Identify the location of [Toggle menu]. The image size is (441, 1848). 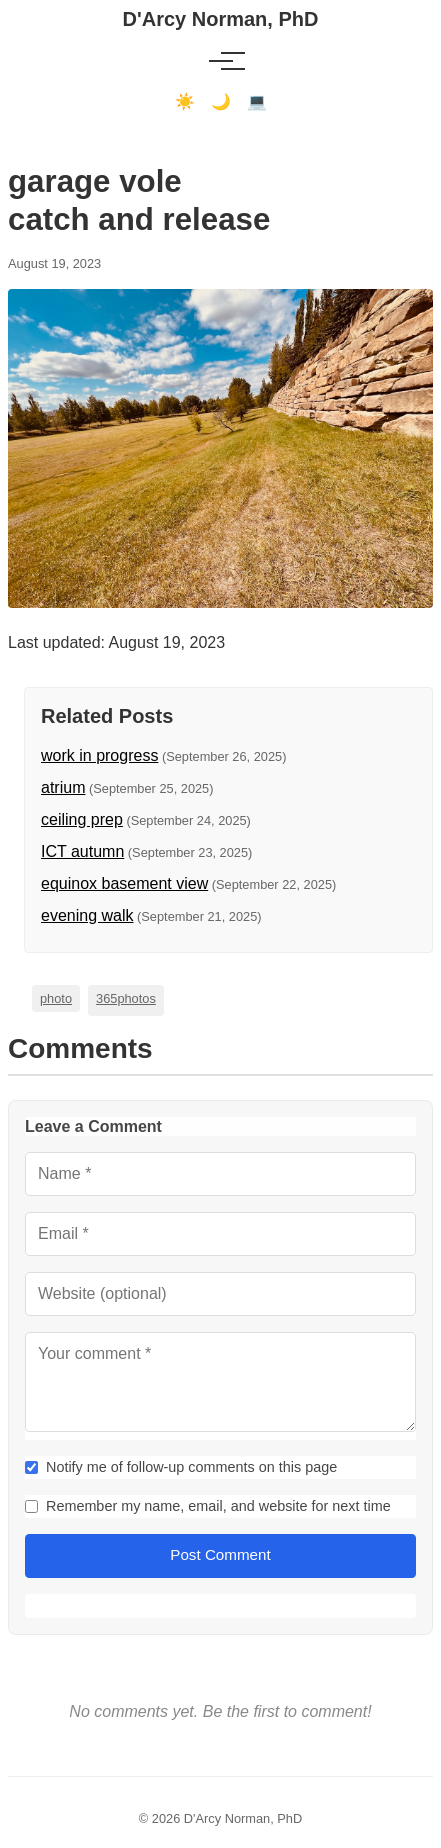
(221, 61).